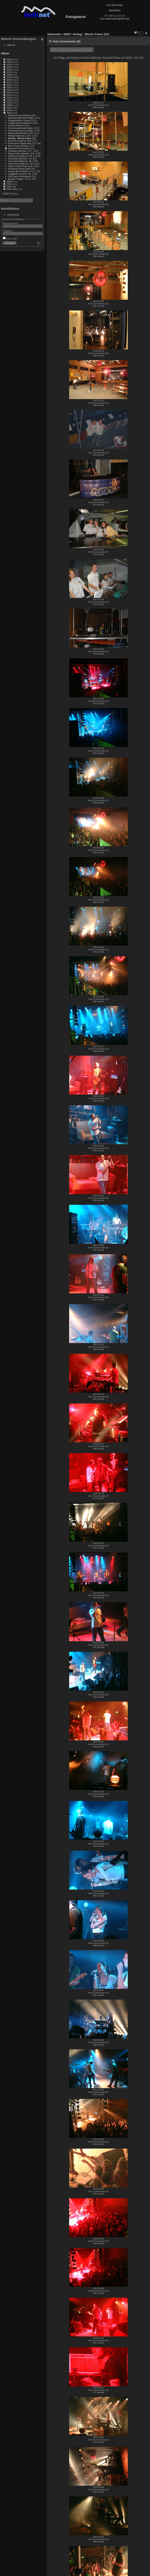 This screenshot has height=2576, width=150. What do you see at coordinates (9, 84) in the screenshot?
I see `2016` at bounding box center [9, 84].